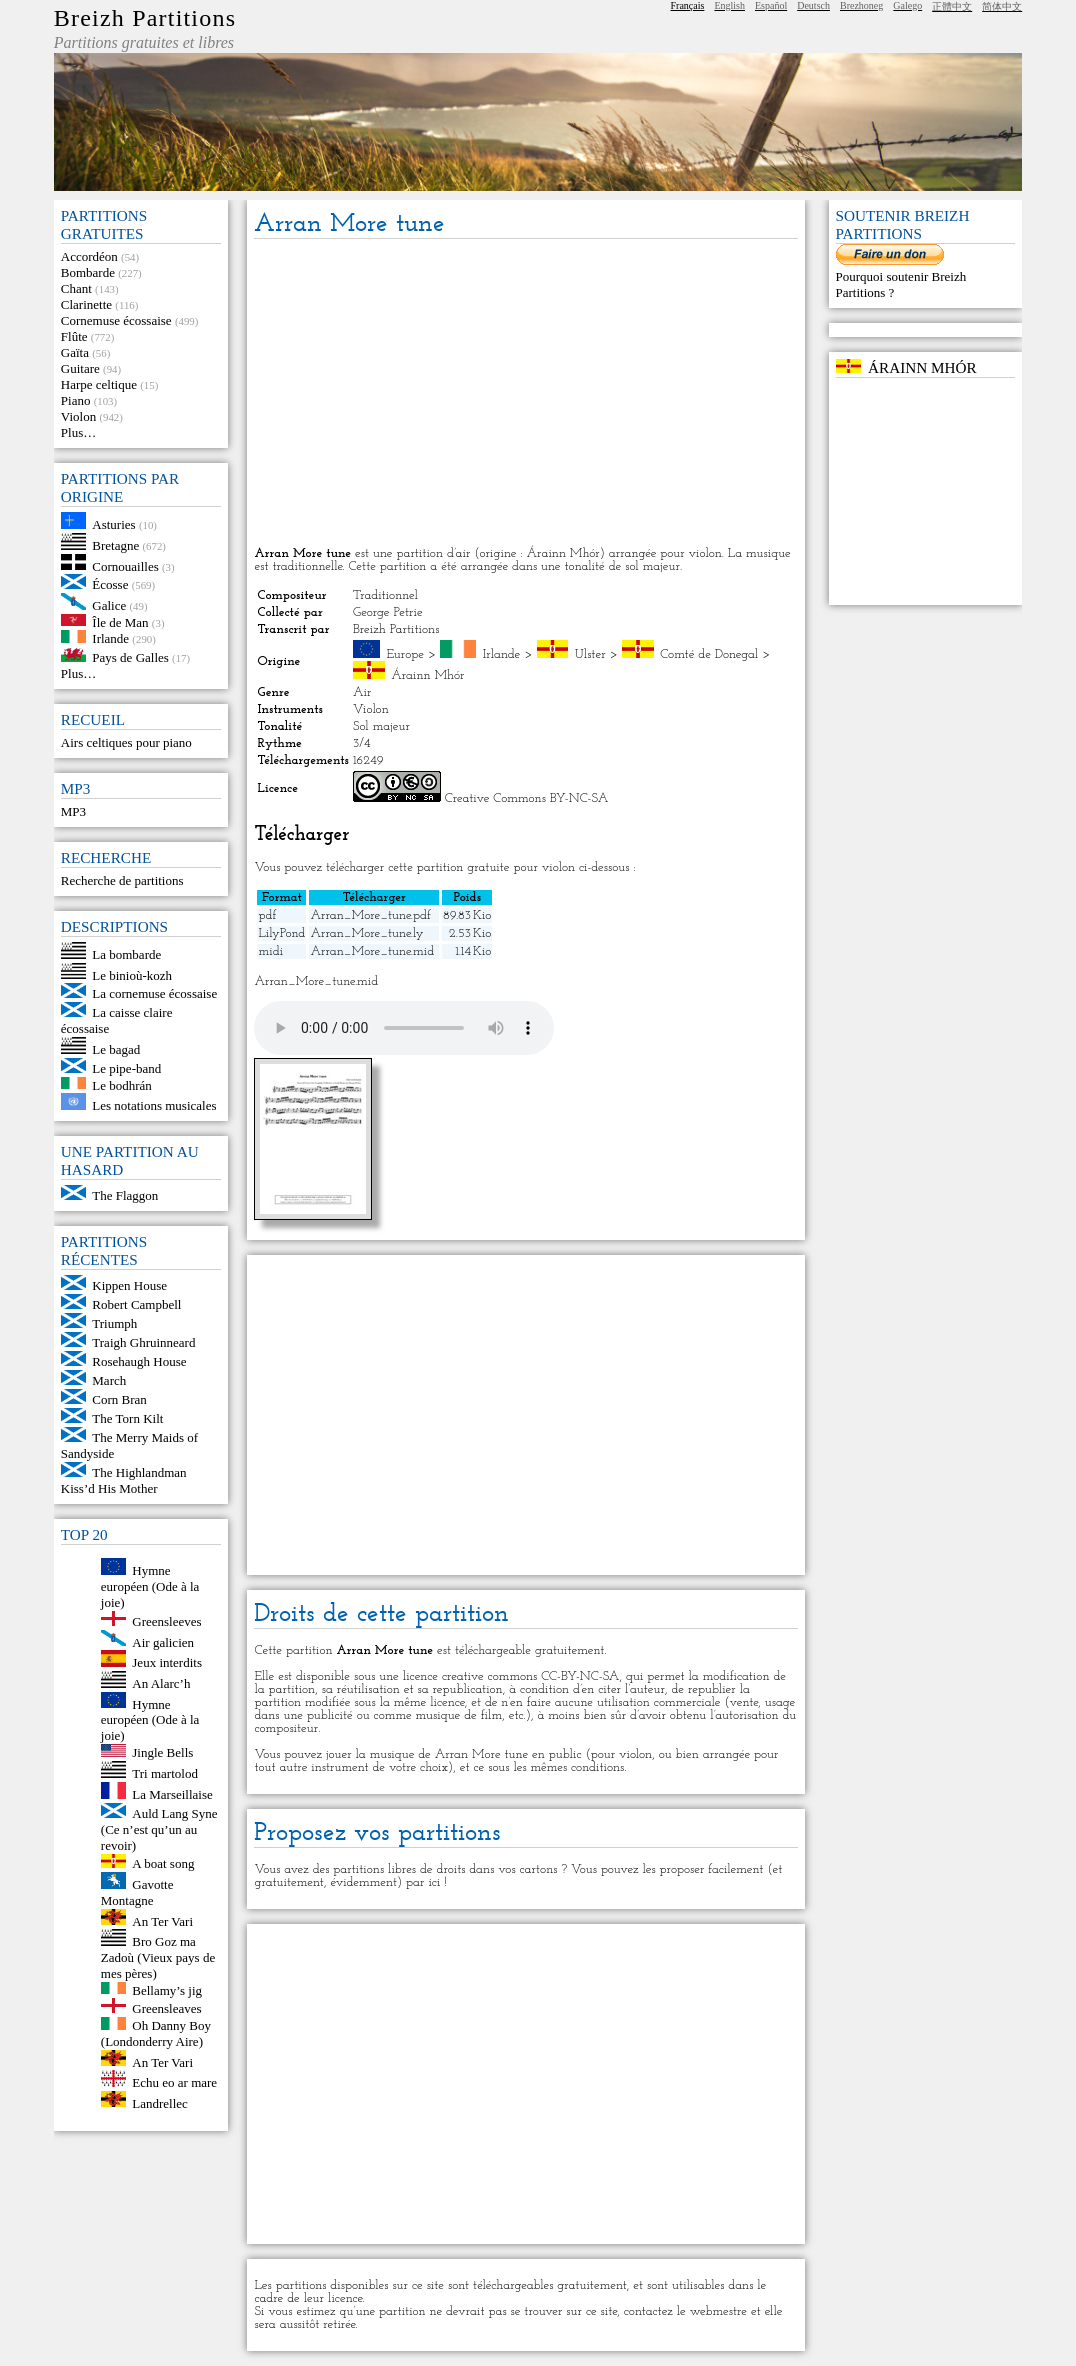  I want to click on Le binioù-kozh, so click(132, 974).